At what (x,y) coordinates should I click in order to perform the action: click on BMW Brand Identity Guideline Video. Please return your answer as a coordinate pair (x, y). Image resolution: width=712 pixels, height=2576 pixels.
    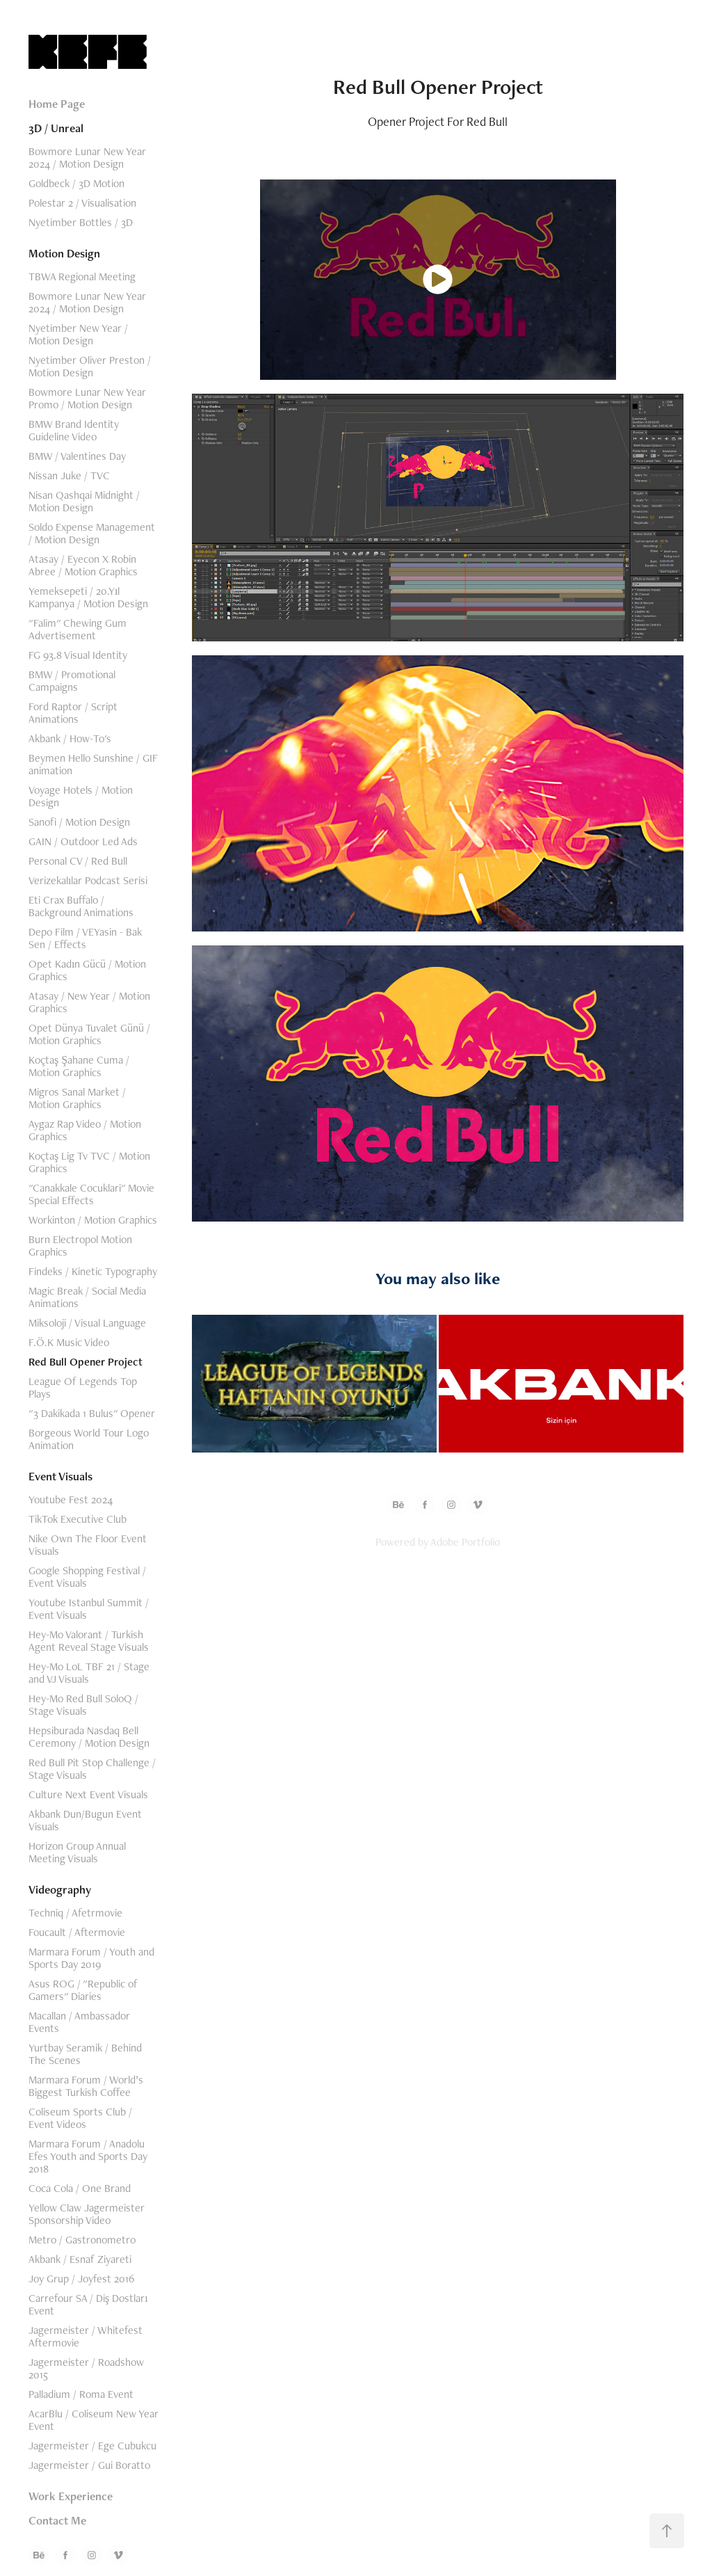
    Looking at the image, I should click on (74, 430).